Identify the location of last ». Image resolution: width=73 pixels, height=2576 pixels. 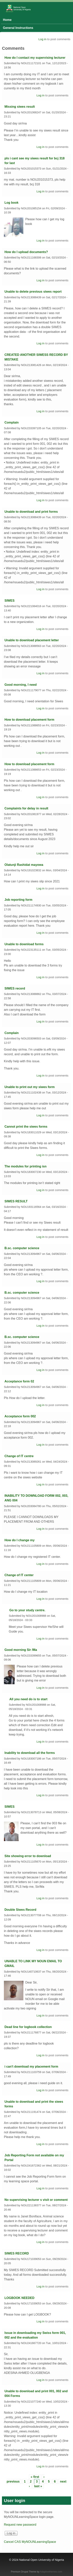
(38, 2486).